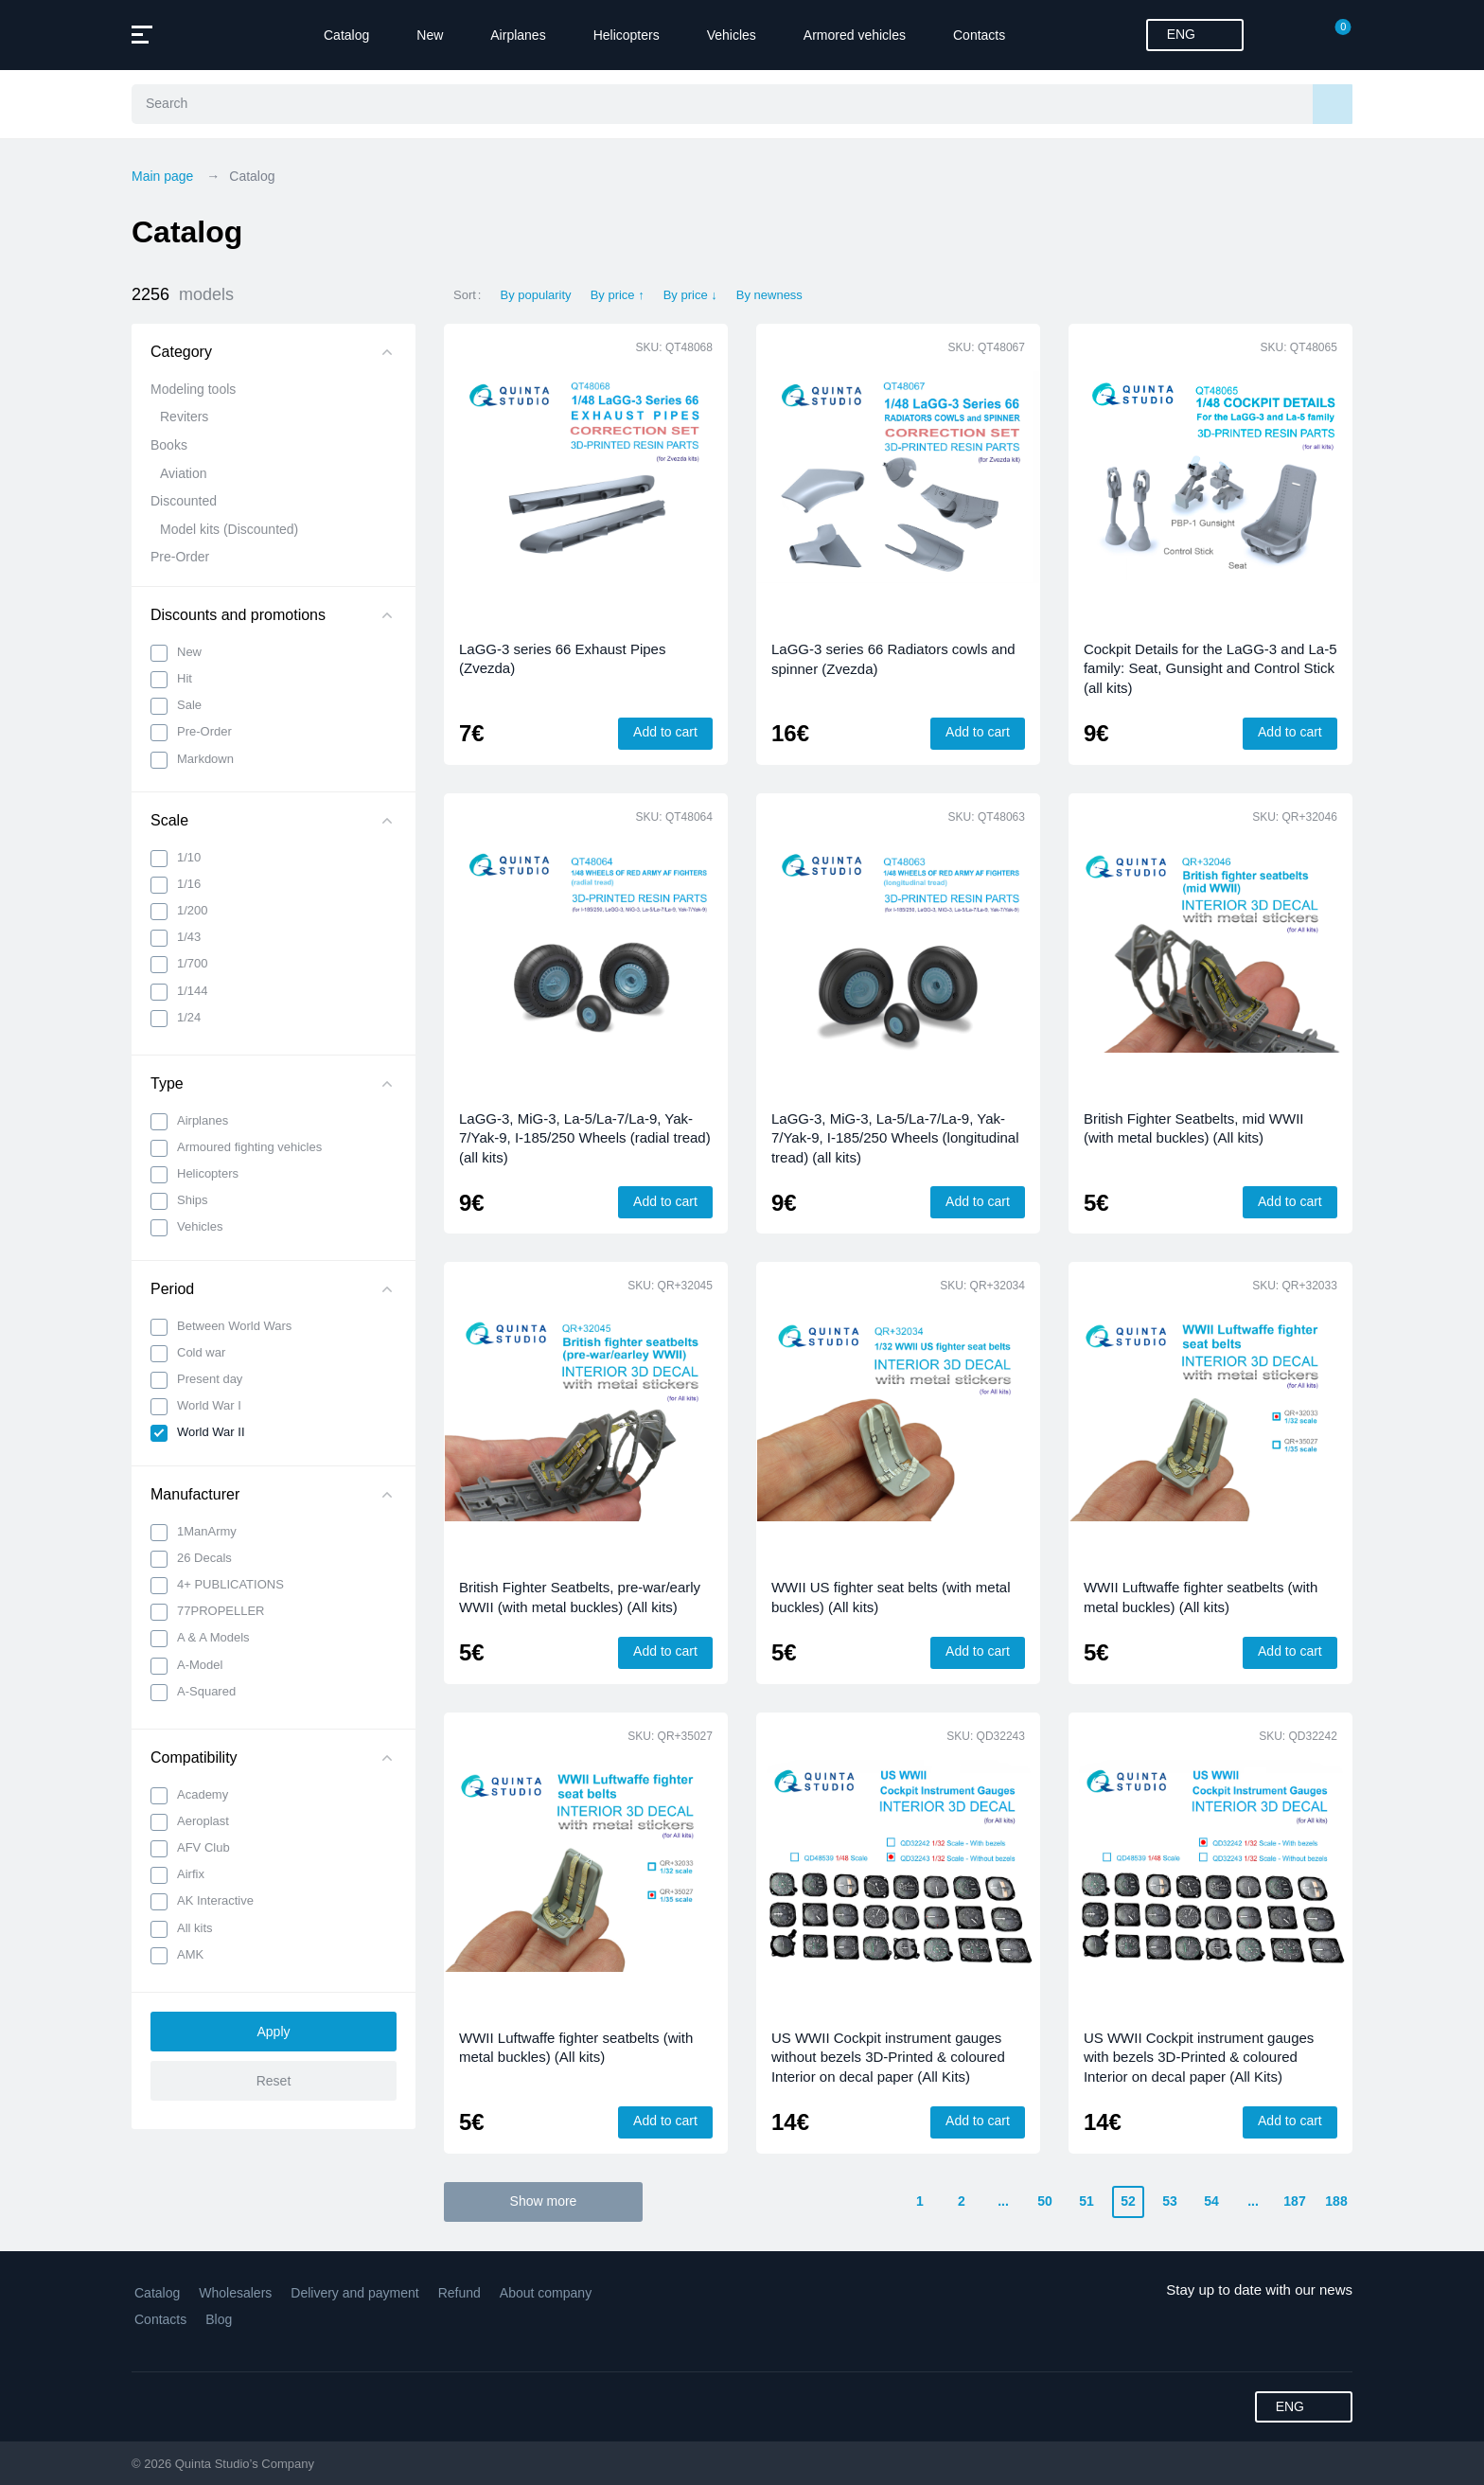 The width and height of the screenshot is (1484, 2485). Describe the element at coordinates (193, 389) in the screenshot. I see `Modeling tools` at that location.